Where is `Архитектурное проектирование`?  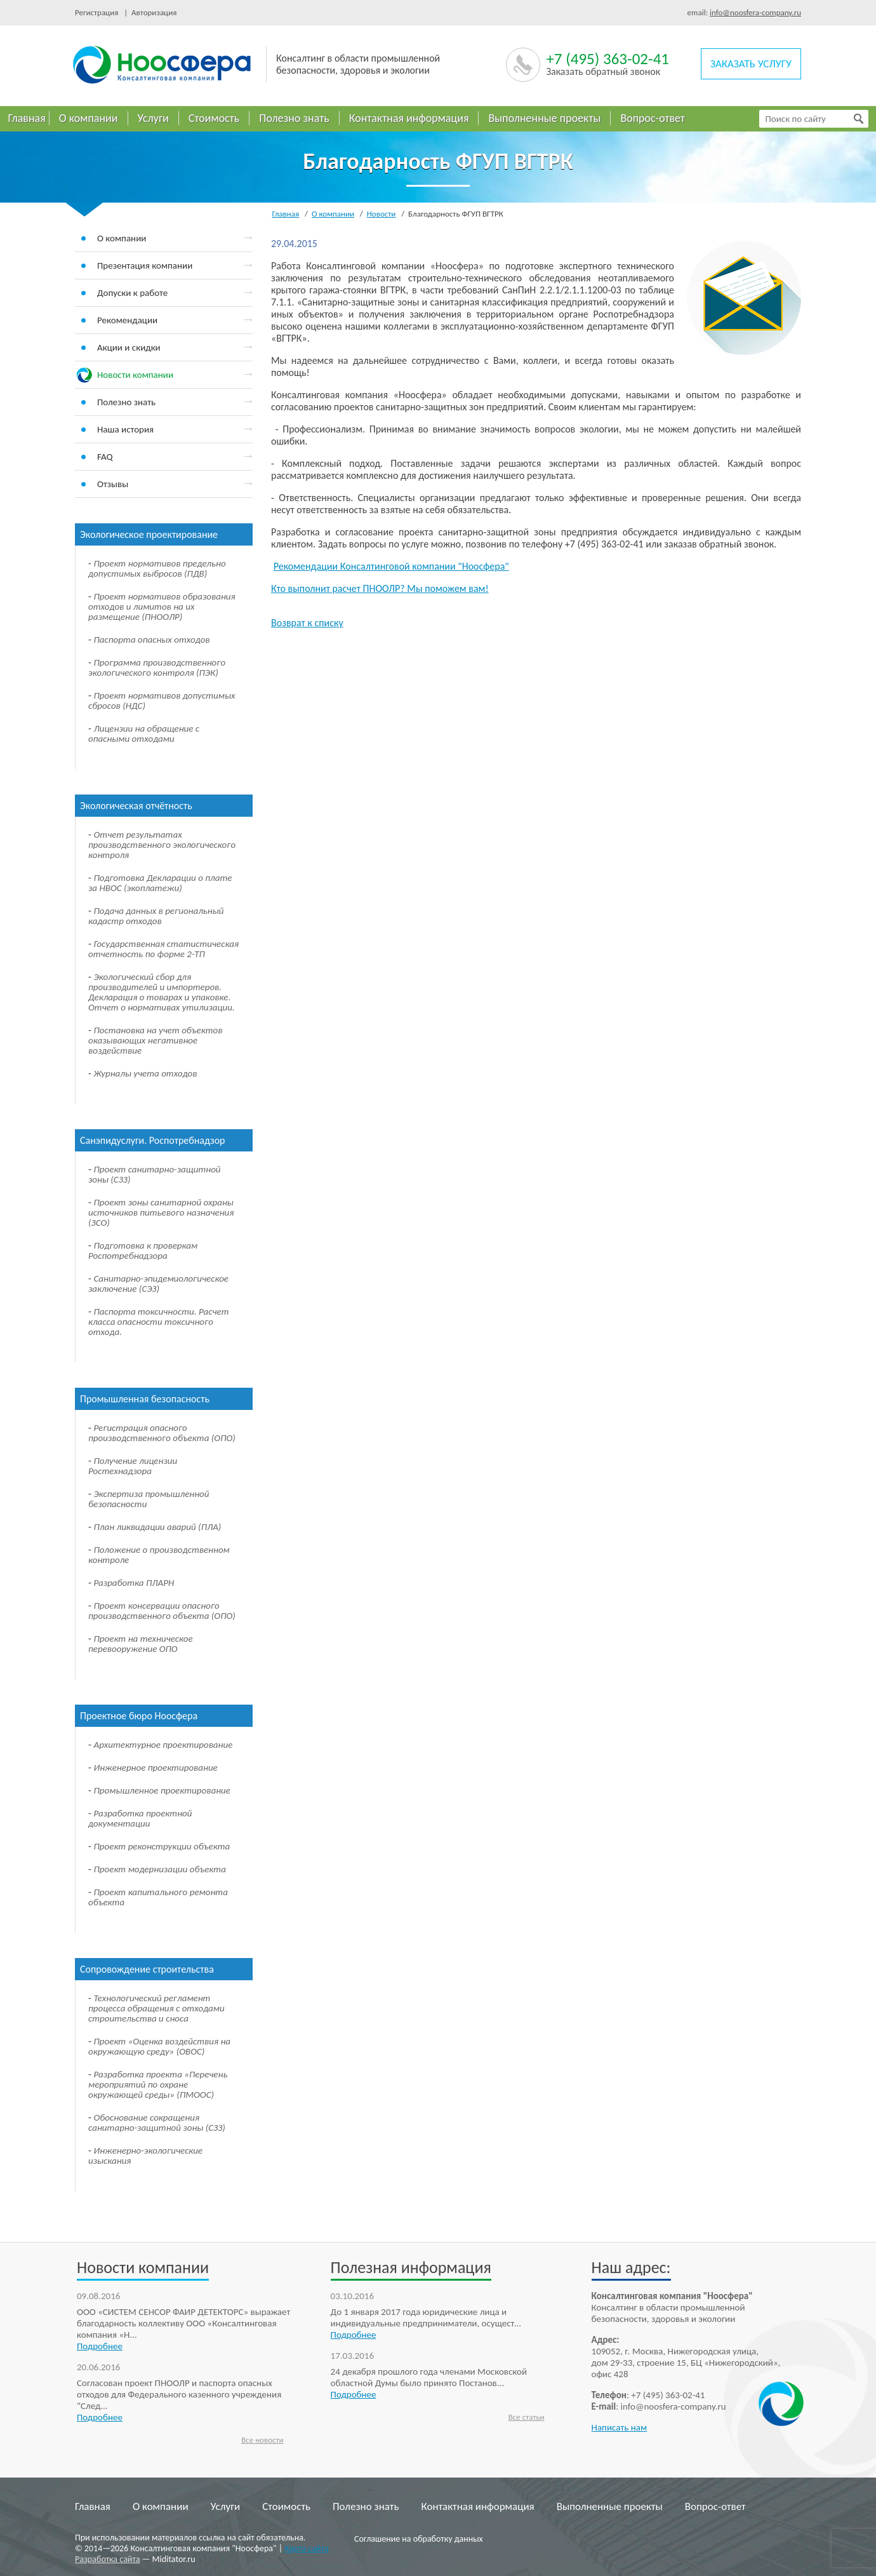
Архитектурное проектирование is located at coordinates (163, 1744).